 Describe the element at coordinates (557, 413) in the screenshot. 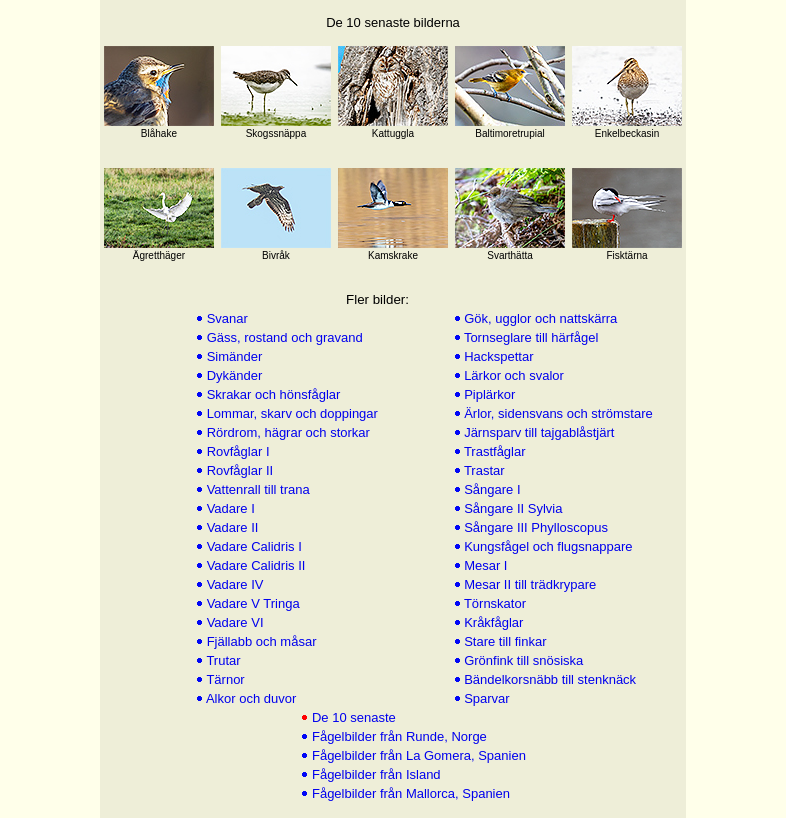

I see `Ärlor, sidensvans och strömstare` at that location.